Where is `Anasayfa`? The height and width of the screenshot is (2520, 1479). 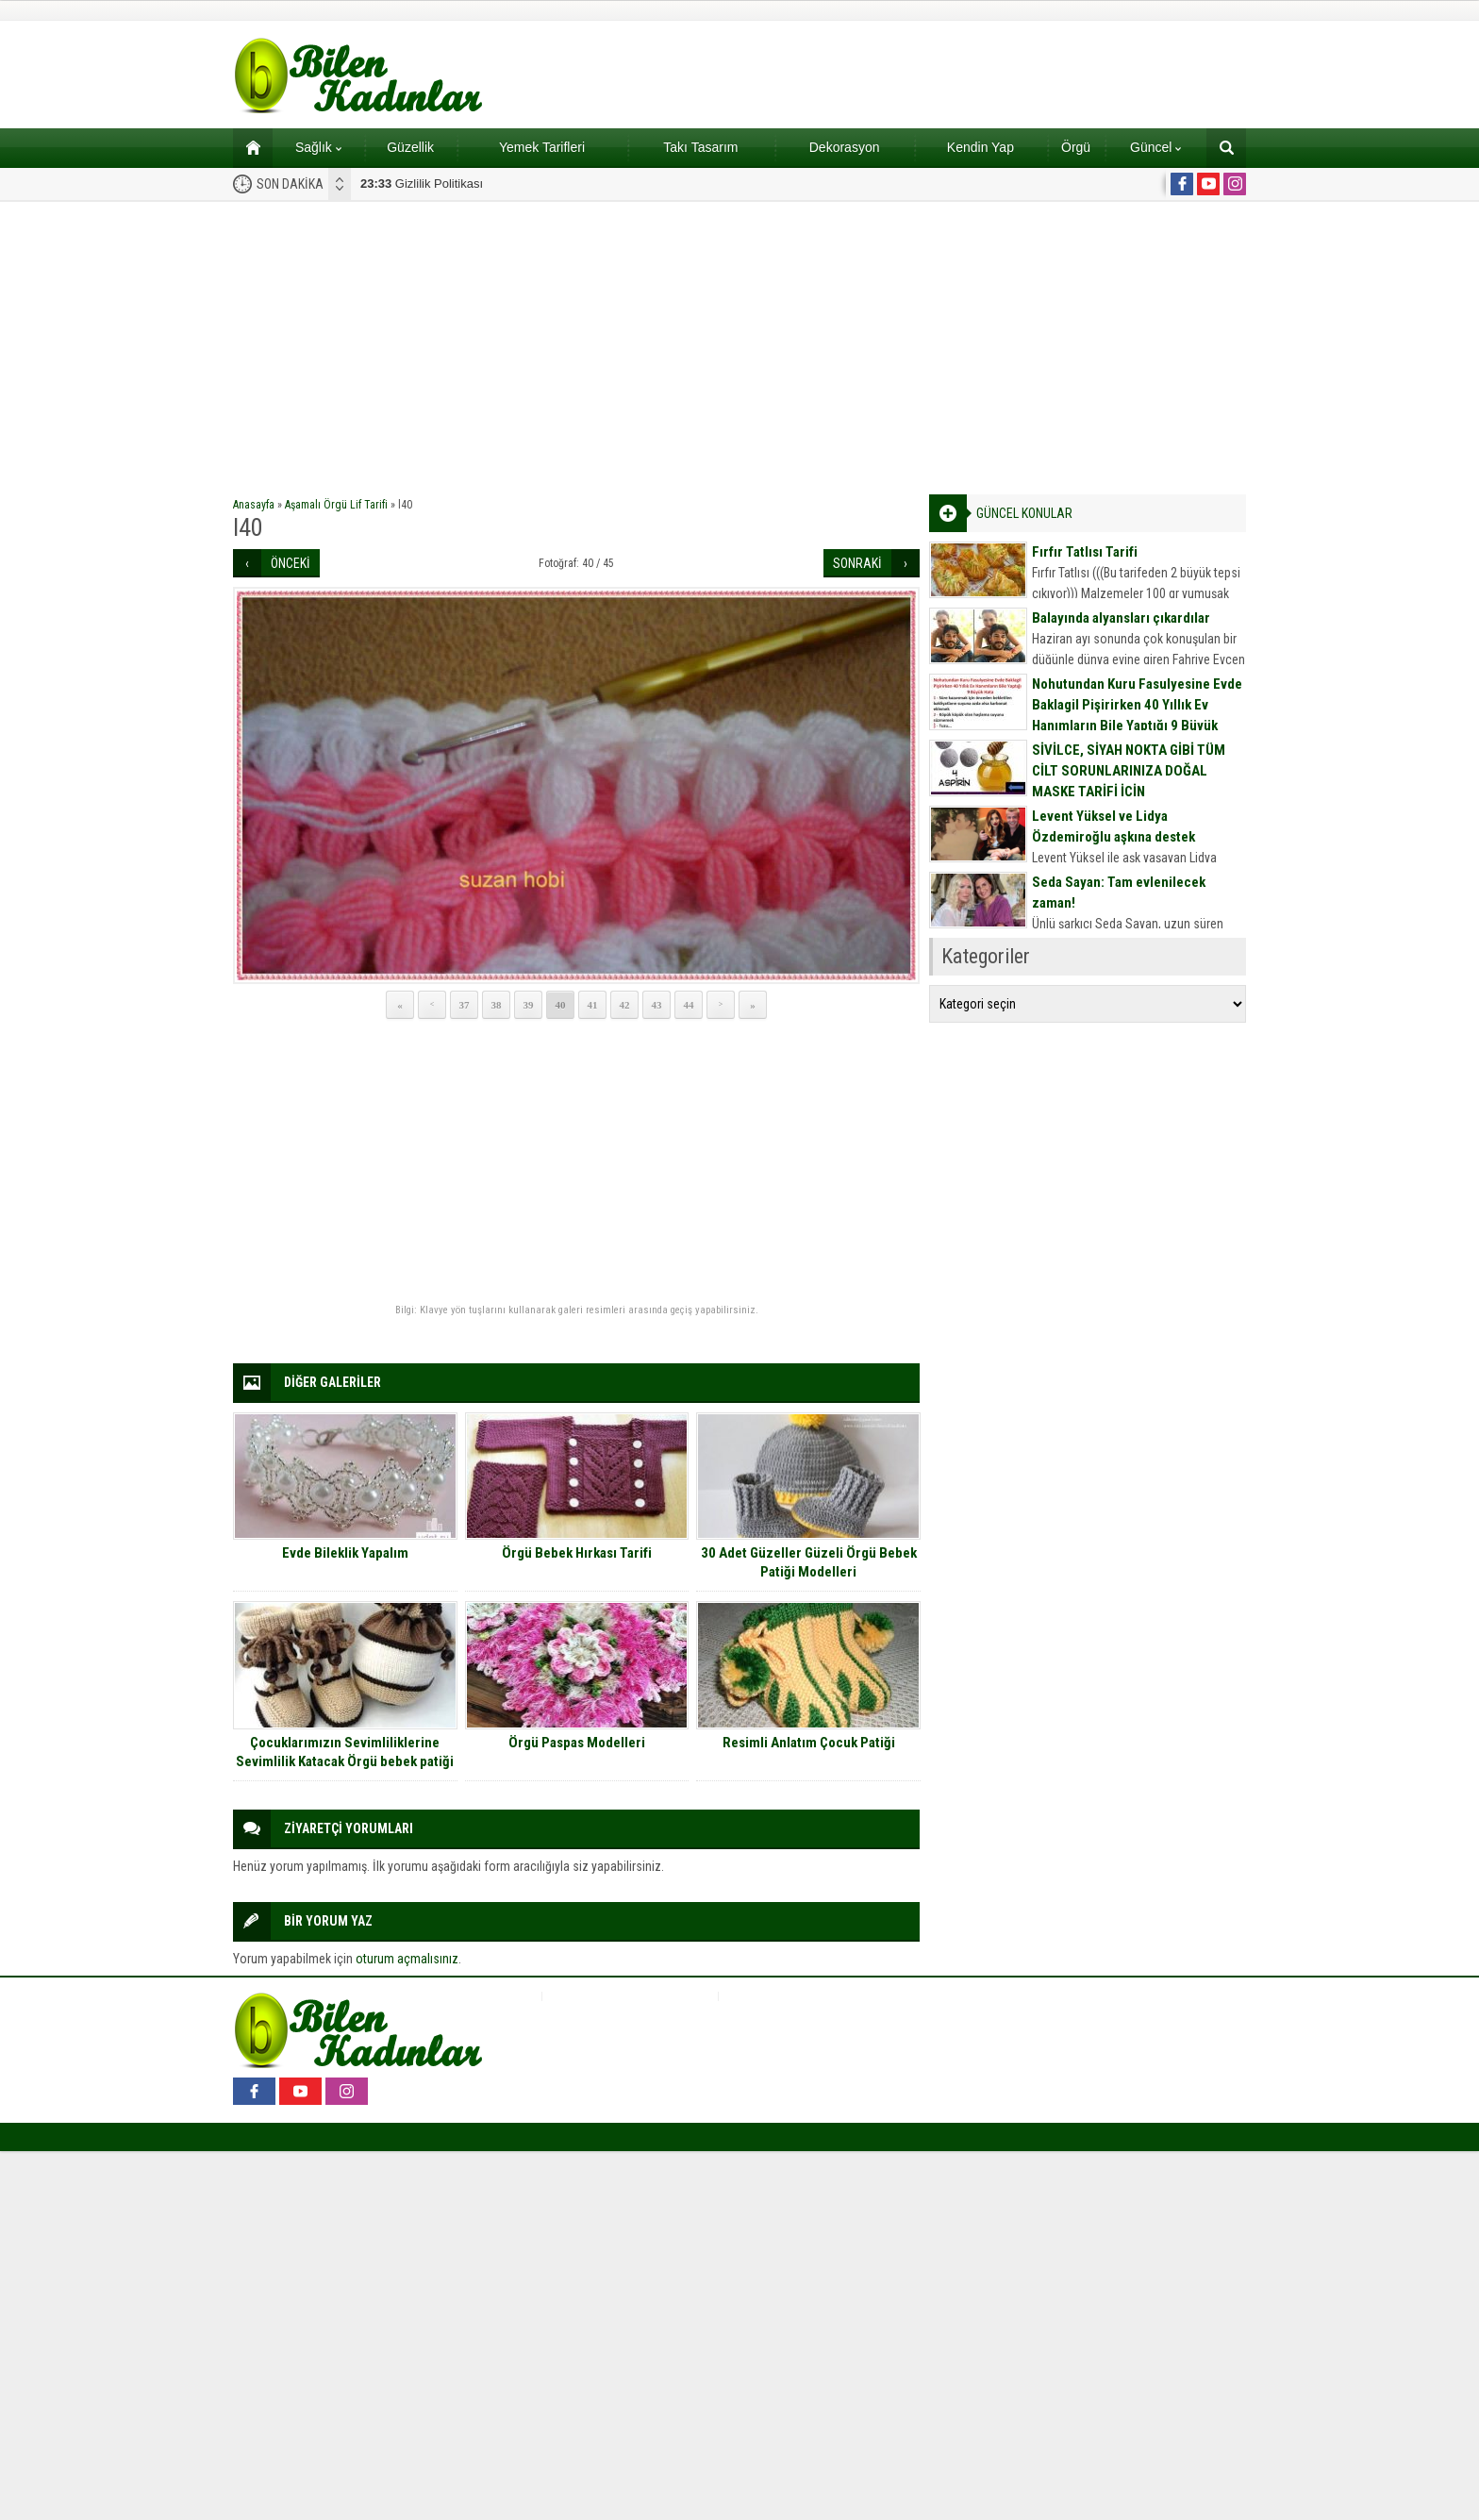
Anasayfa is located at coordinates (253, 504).